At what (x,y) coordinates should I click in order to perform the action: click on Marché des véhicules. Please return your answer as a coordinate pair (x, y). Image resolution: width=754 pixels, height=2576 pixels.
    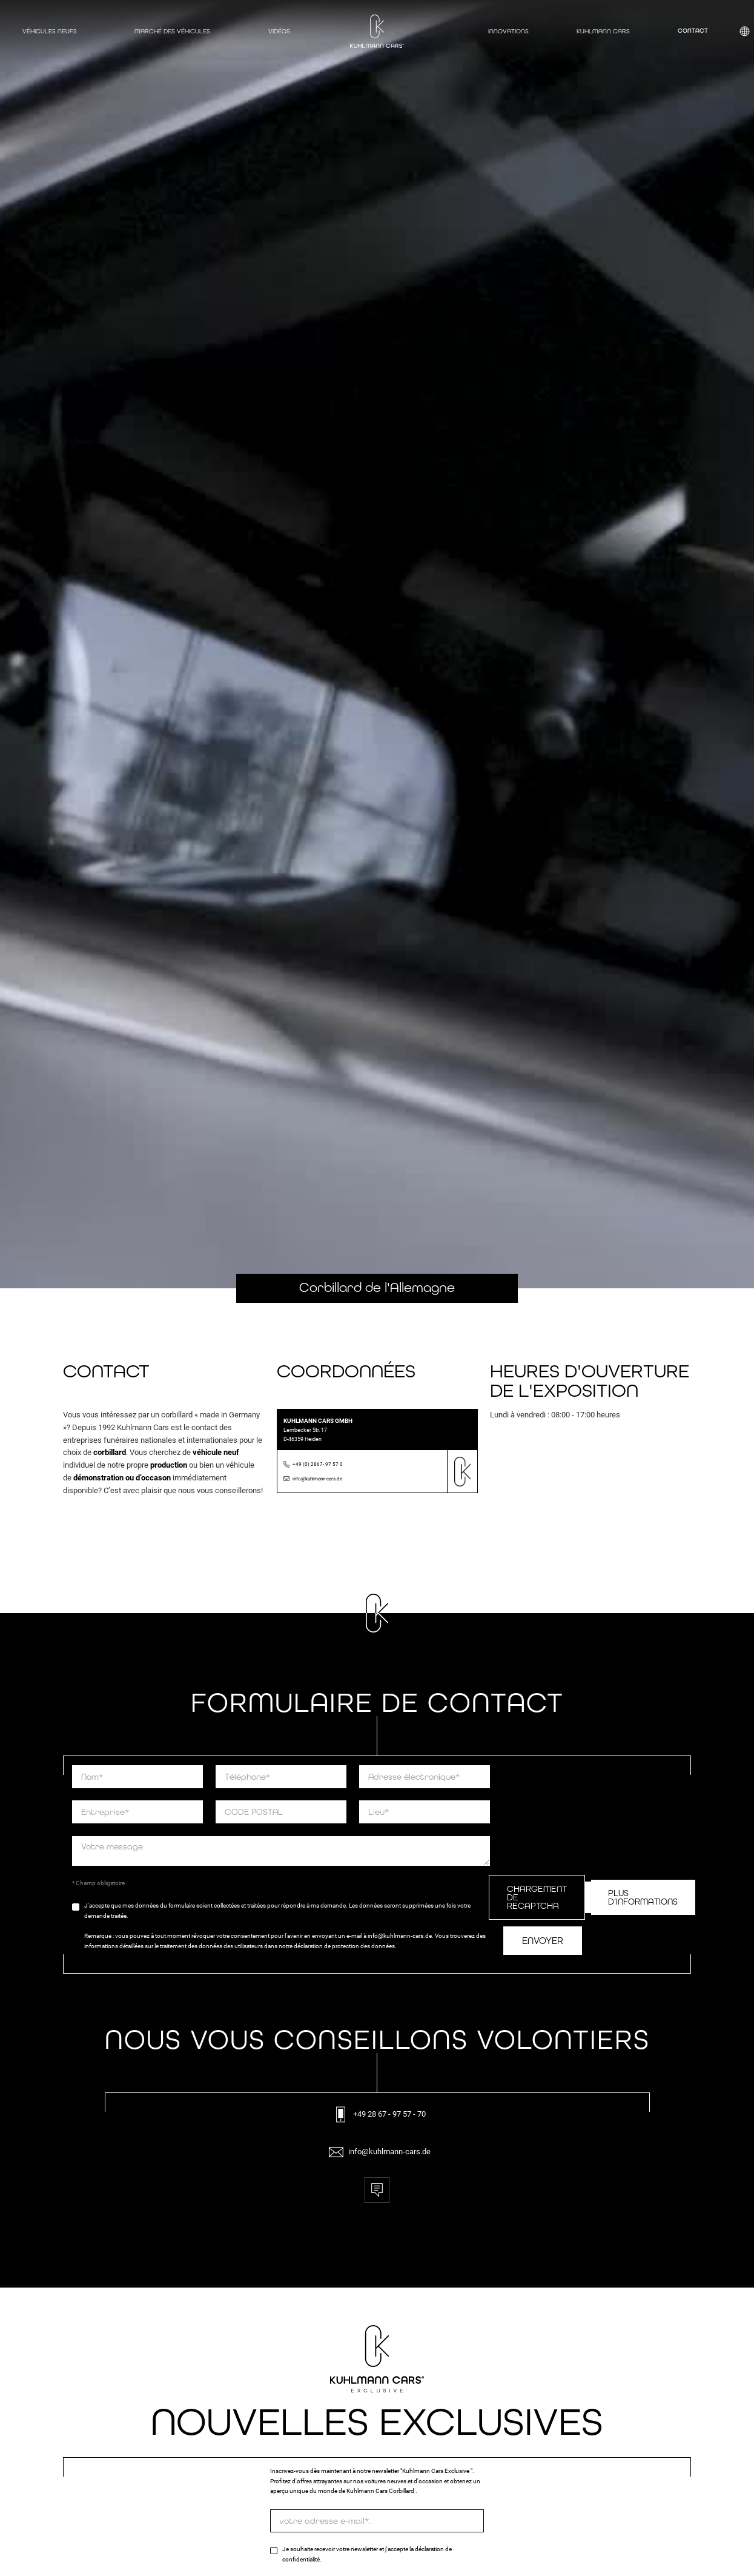
    Looking at the image, I should click on (172, 31).